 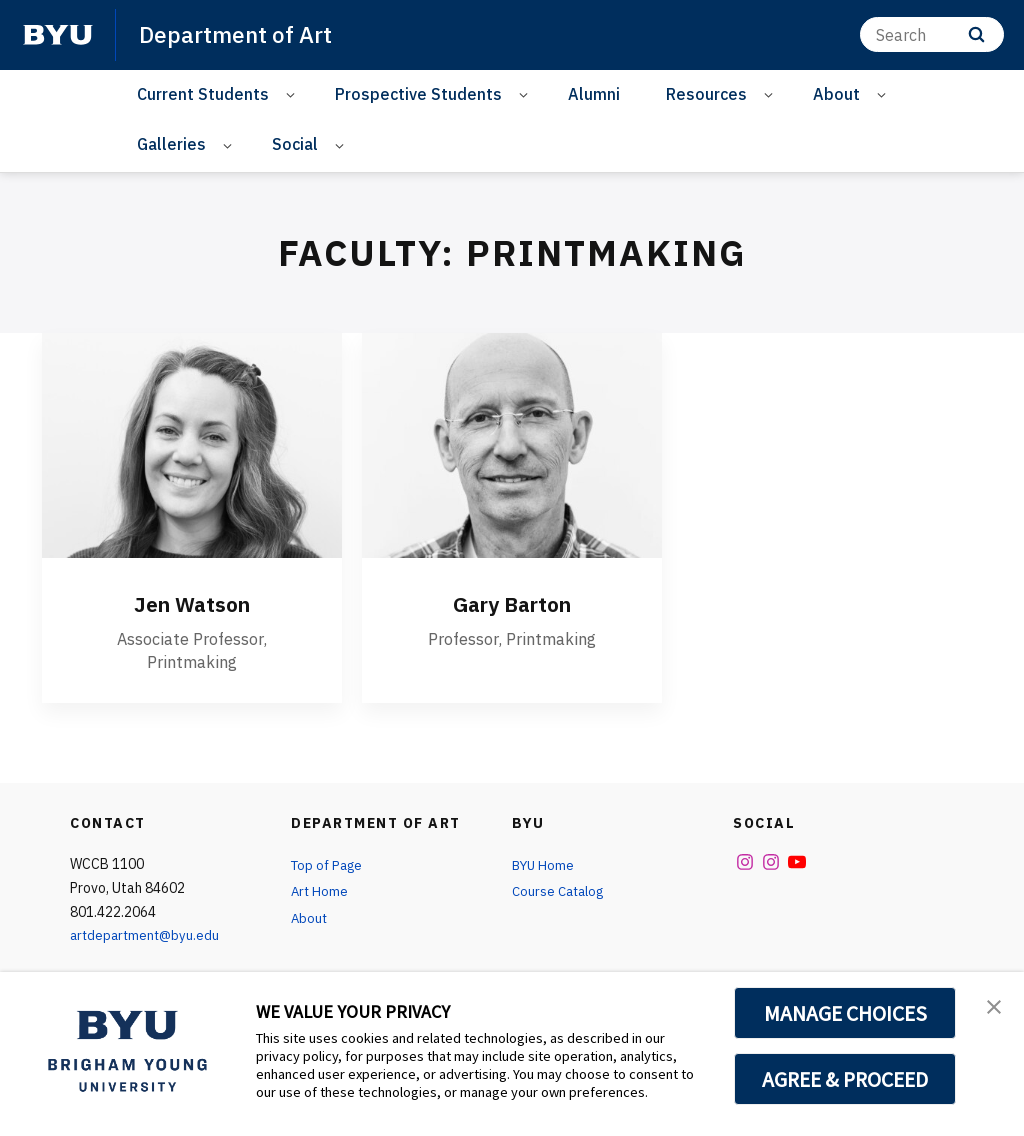 I want to click on Social, so click(x=295, y=144).